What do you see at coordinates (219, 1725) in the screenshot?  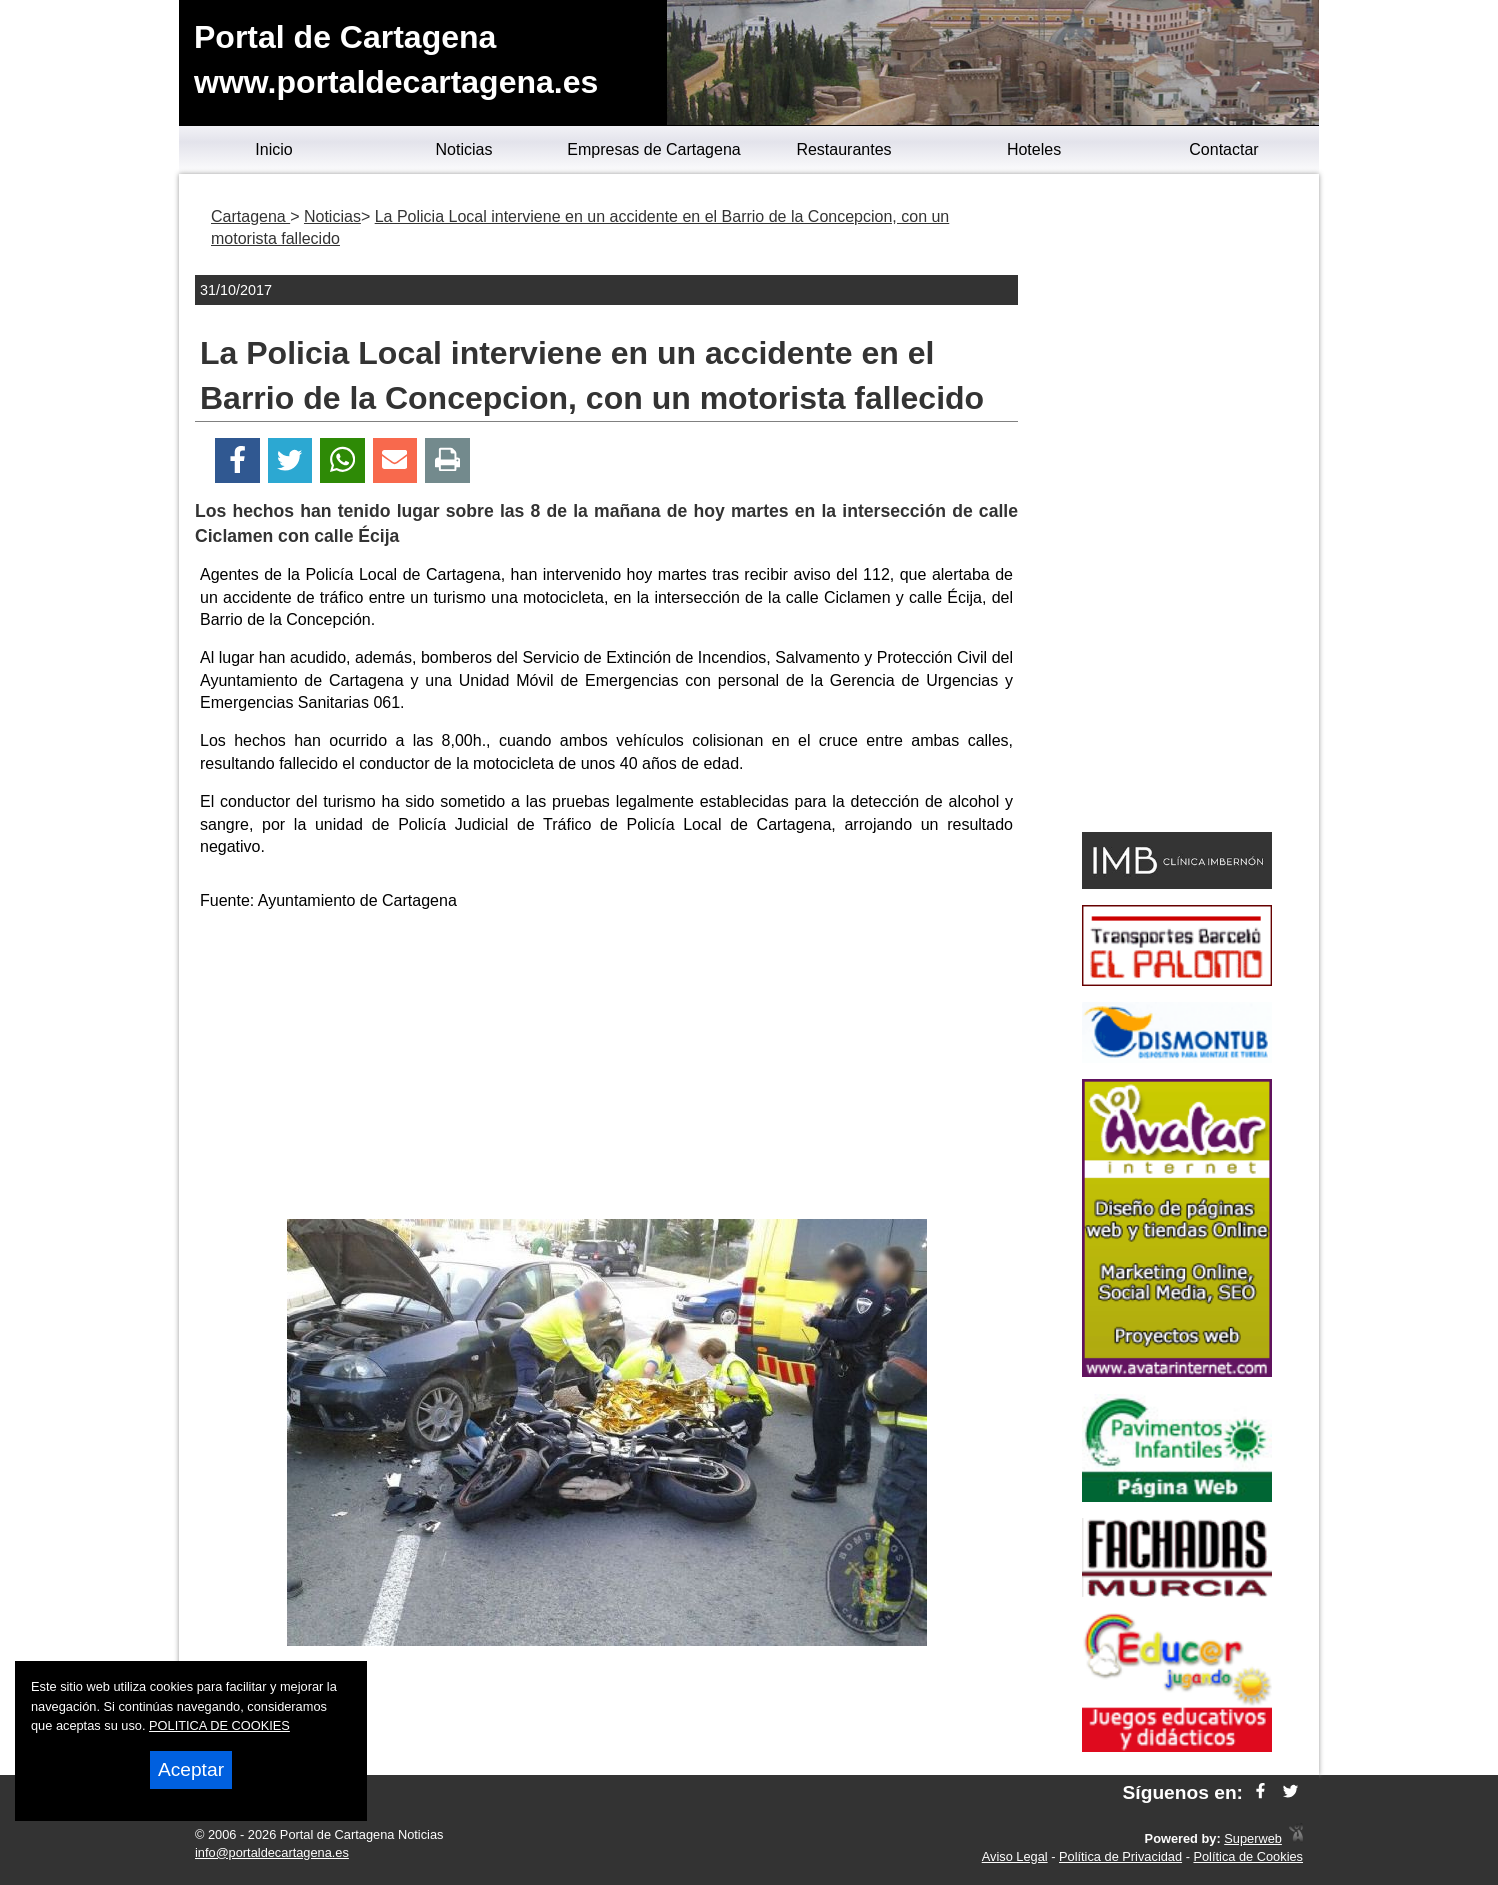 I see `POLITICA DE COOKIES` at bounding box center [219, 1725].